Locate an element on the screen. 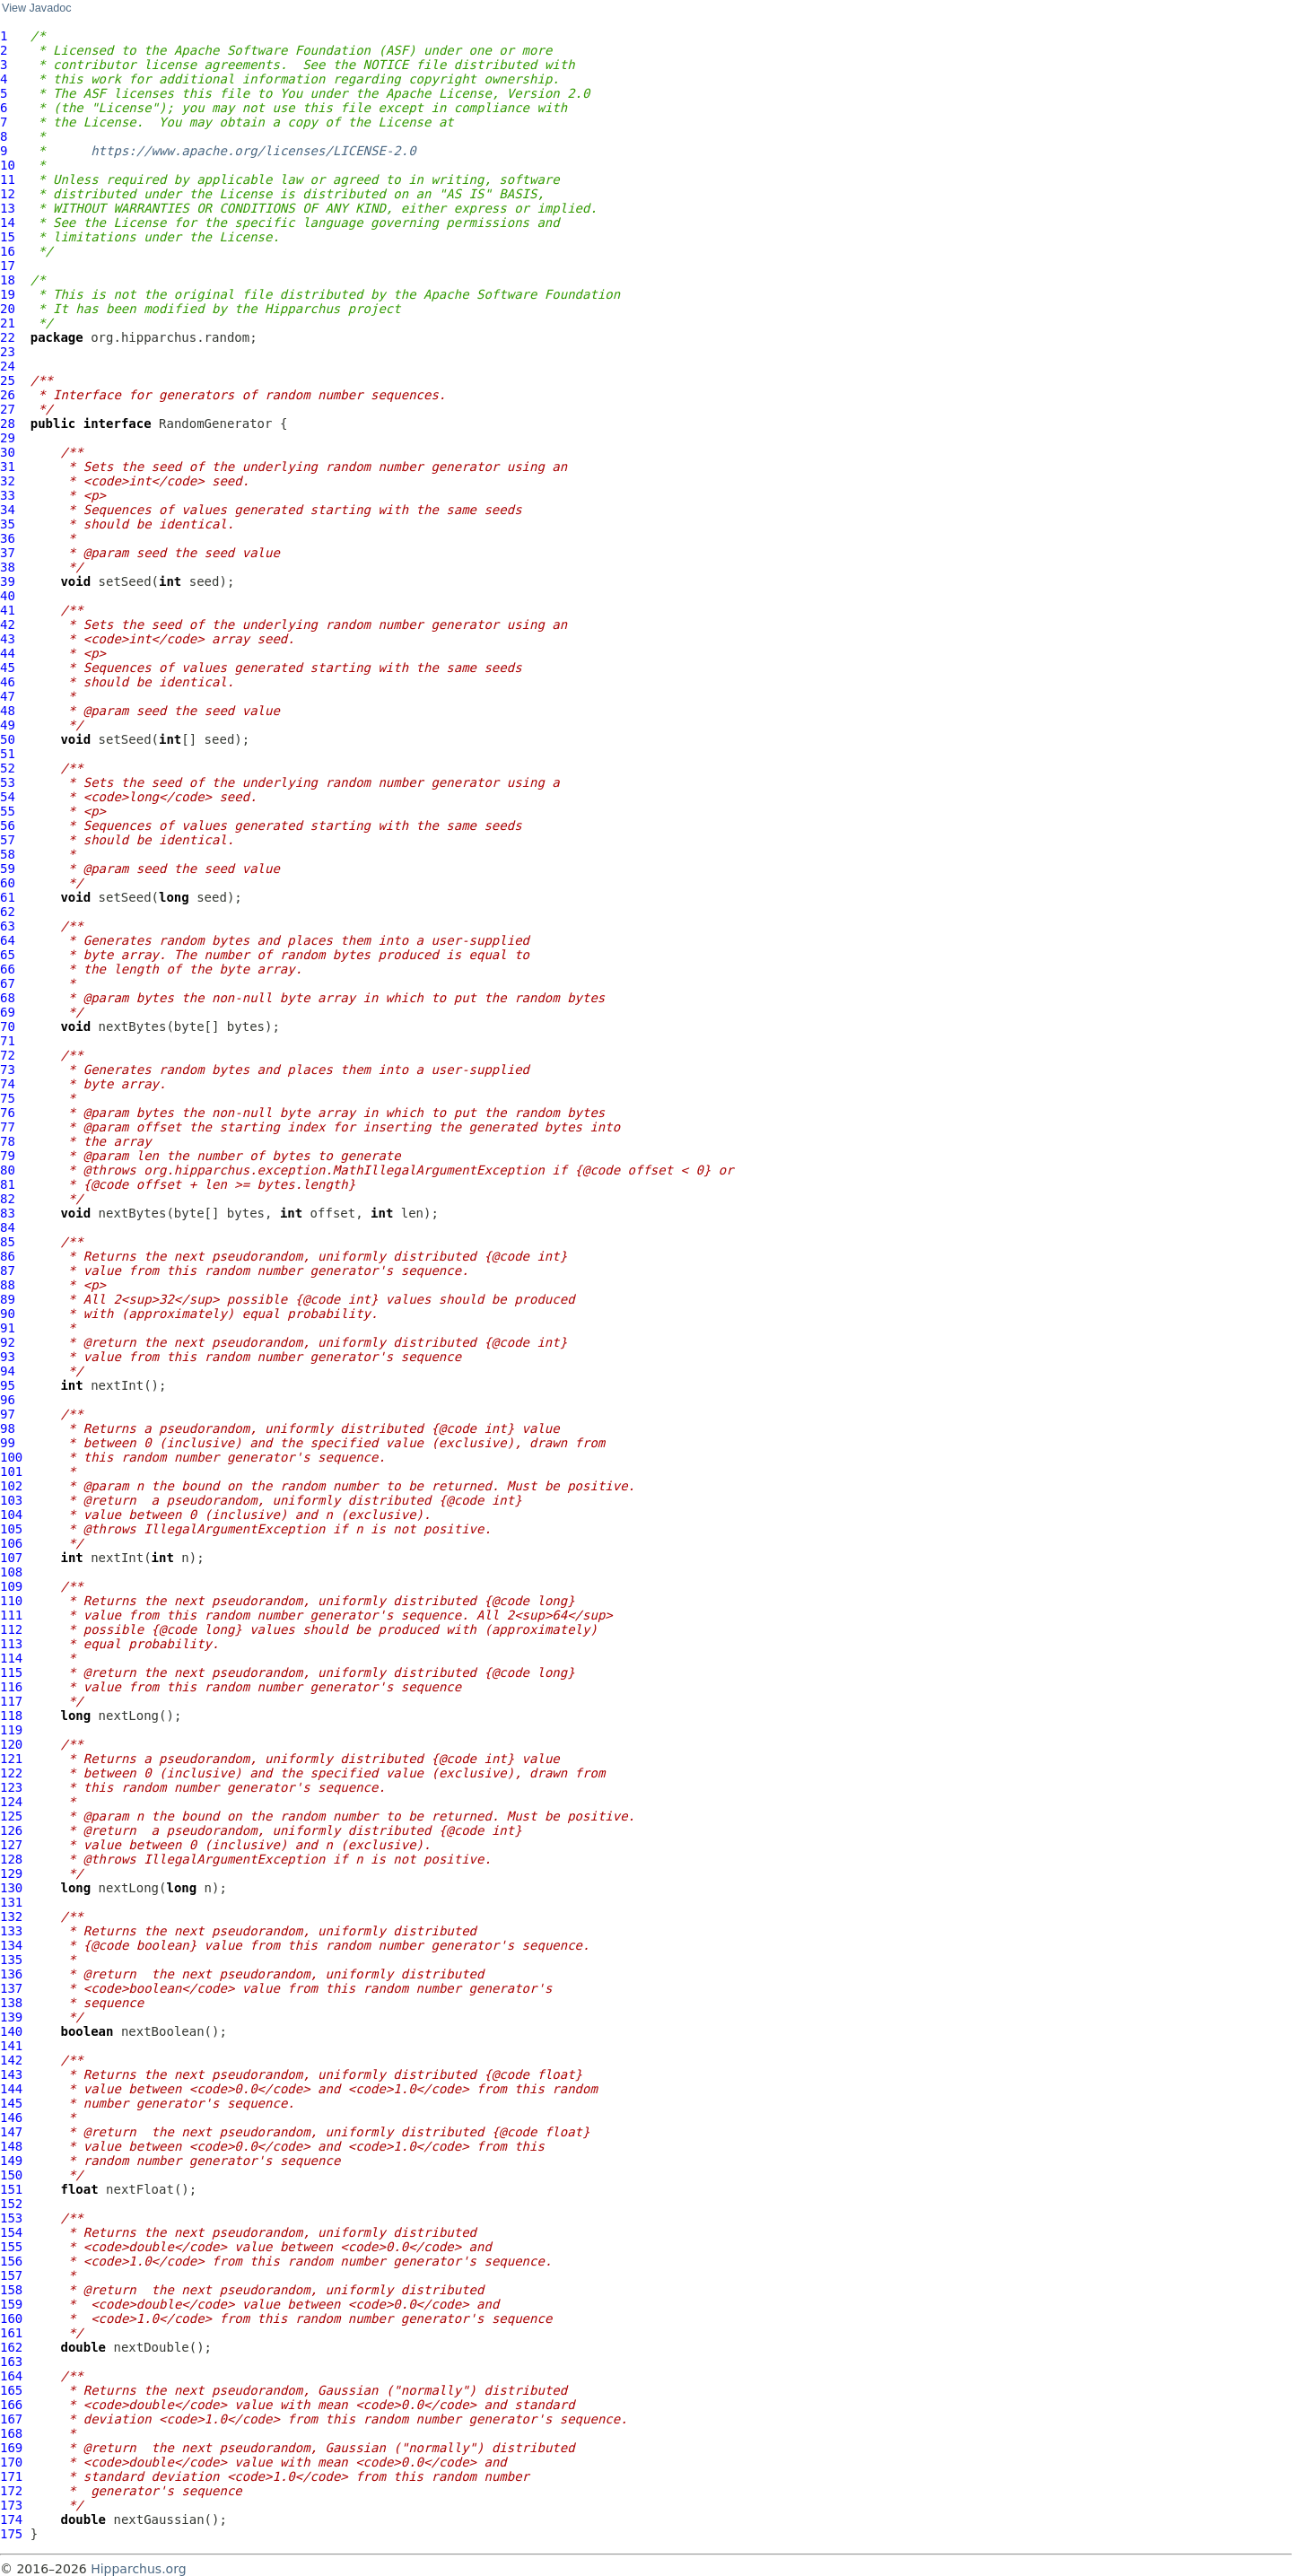  23 is located at coordinates (7, 352).